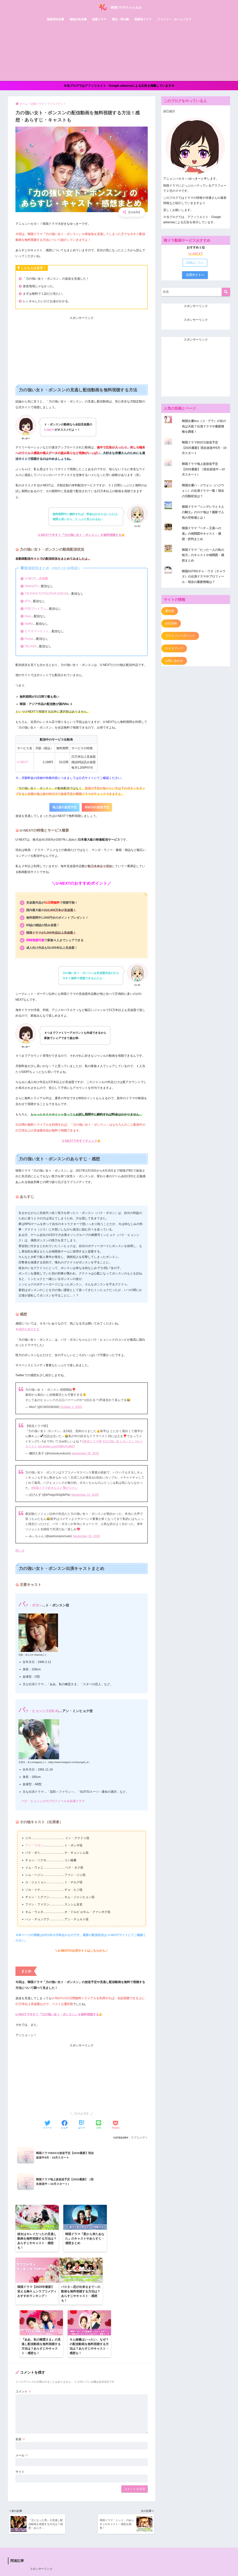  I want to click on ▼感想を表示する, so click(27, 1329).